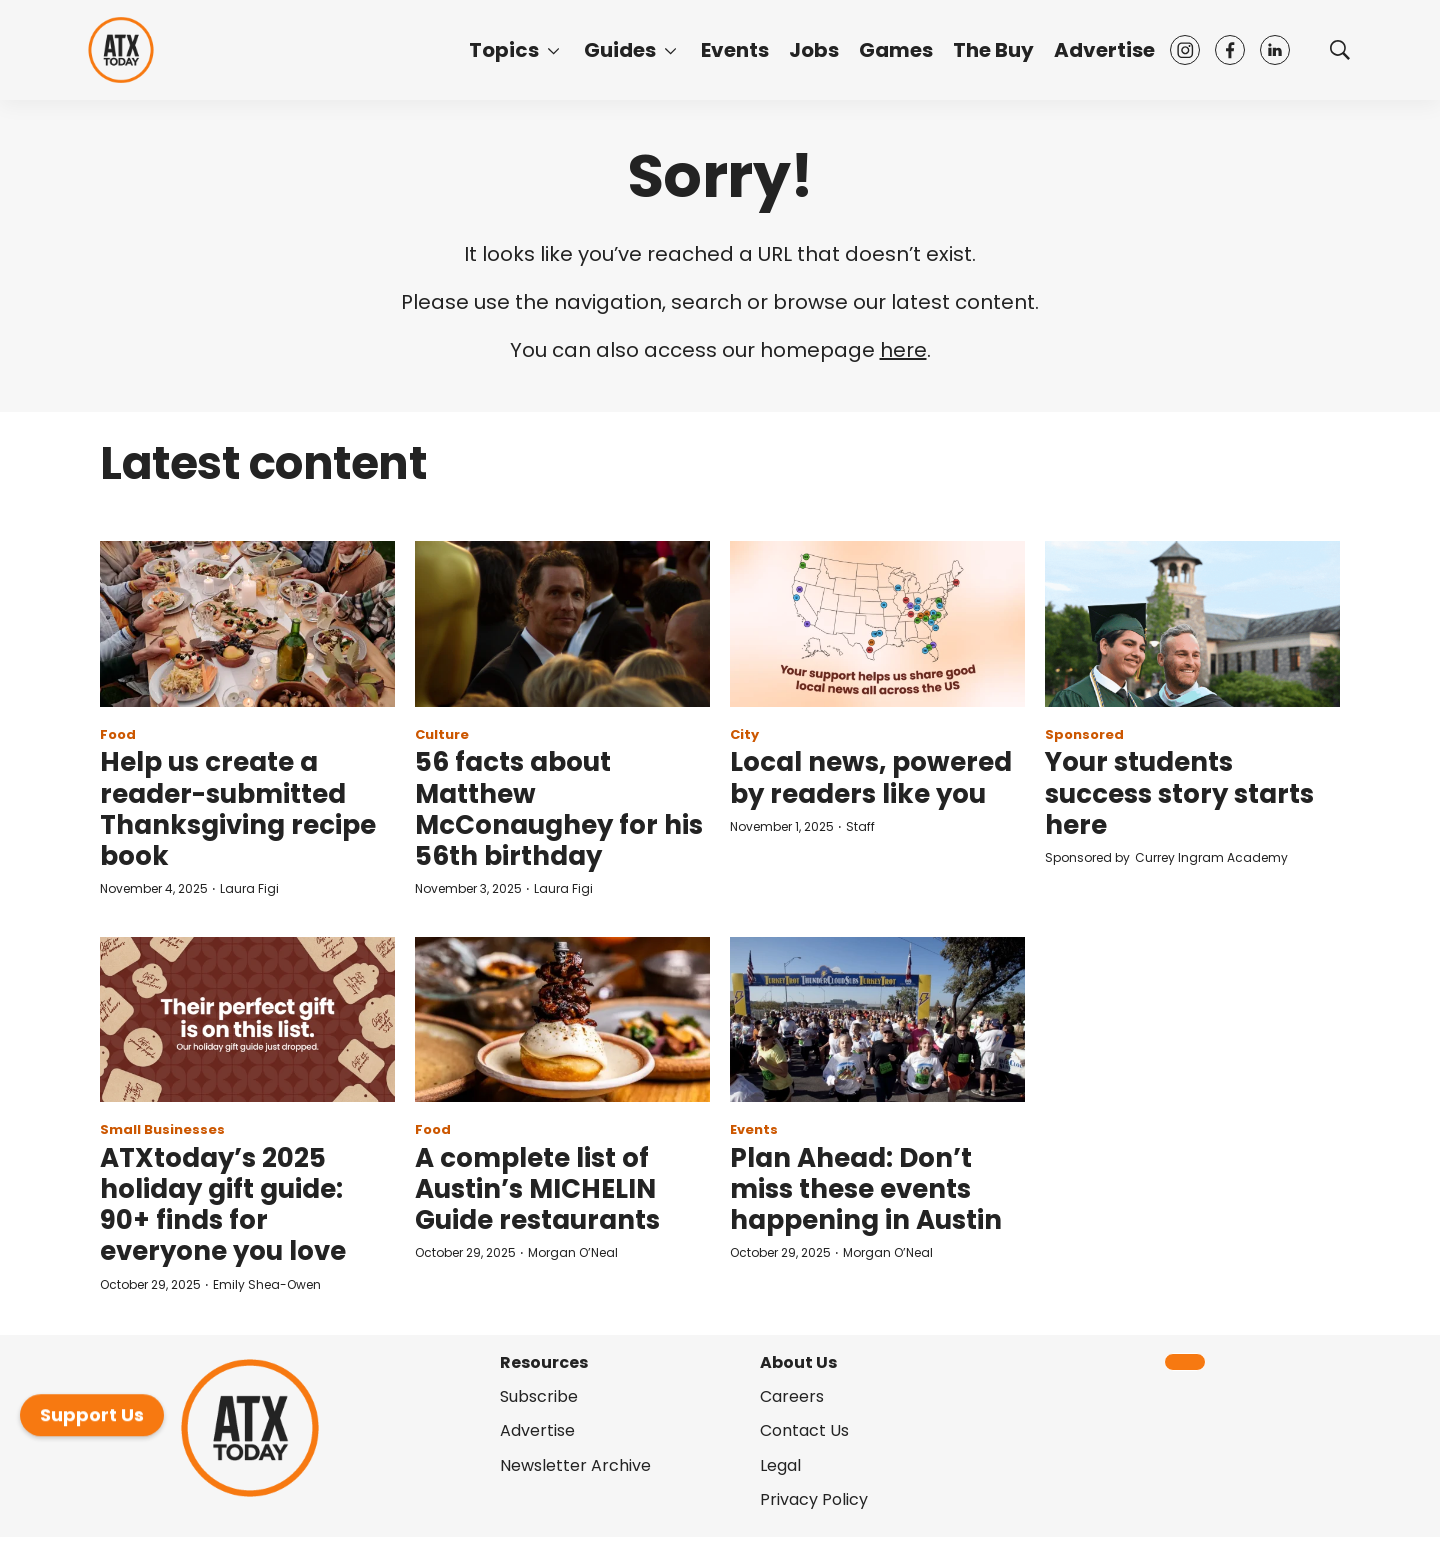 This screenshot has width=1440, height=1541. Describe the element at coordinates (267, 1284) in the screenshot. I see `Emily Shea-Owen` at that location.